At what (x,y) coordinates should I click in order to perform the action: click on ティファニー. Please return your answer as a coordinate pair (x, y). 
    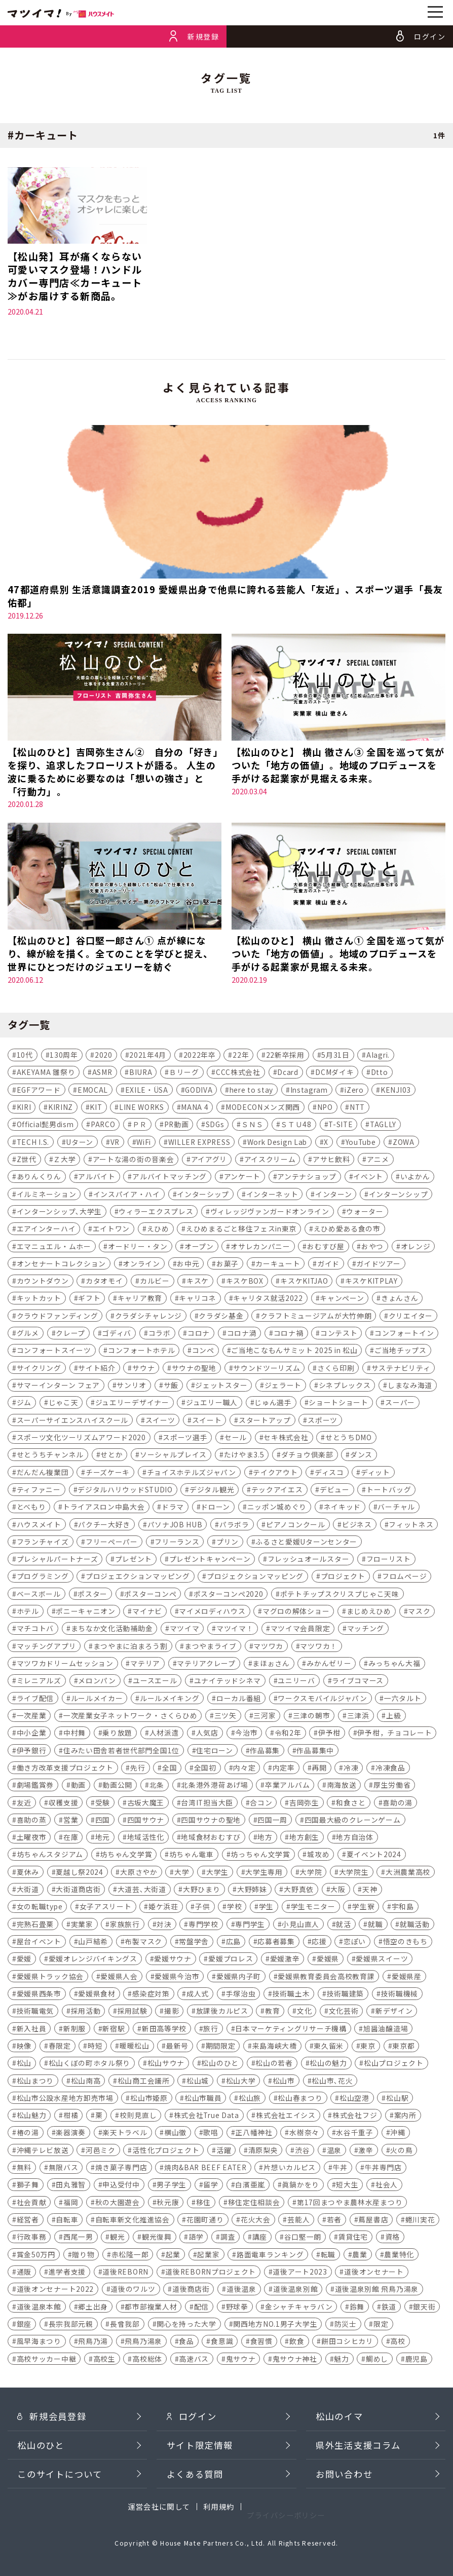
    Looking at the image, I should click on (39, 1491).